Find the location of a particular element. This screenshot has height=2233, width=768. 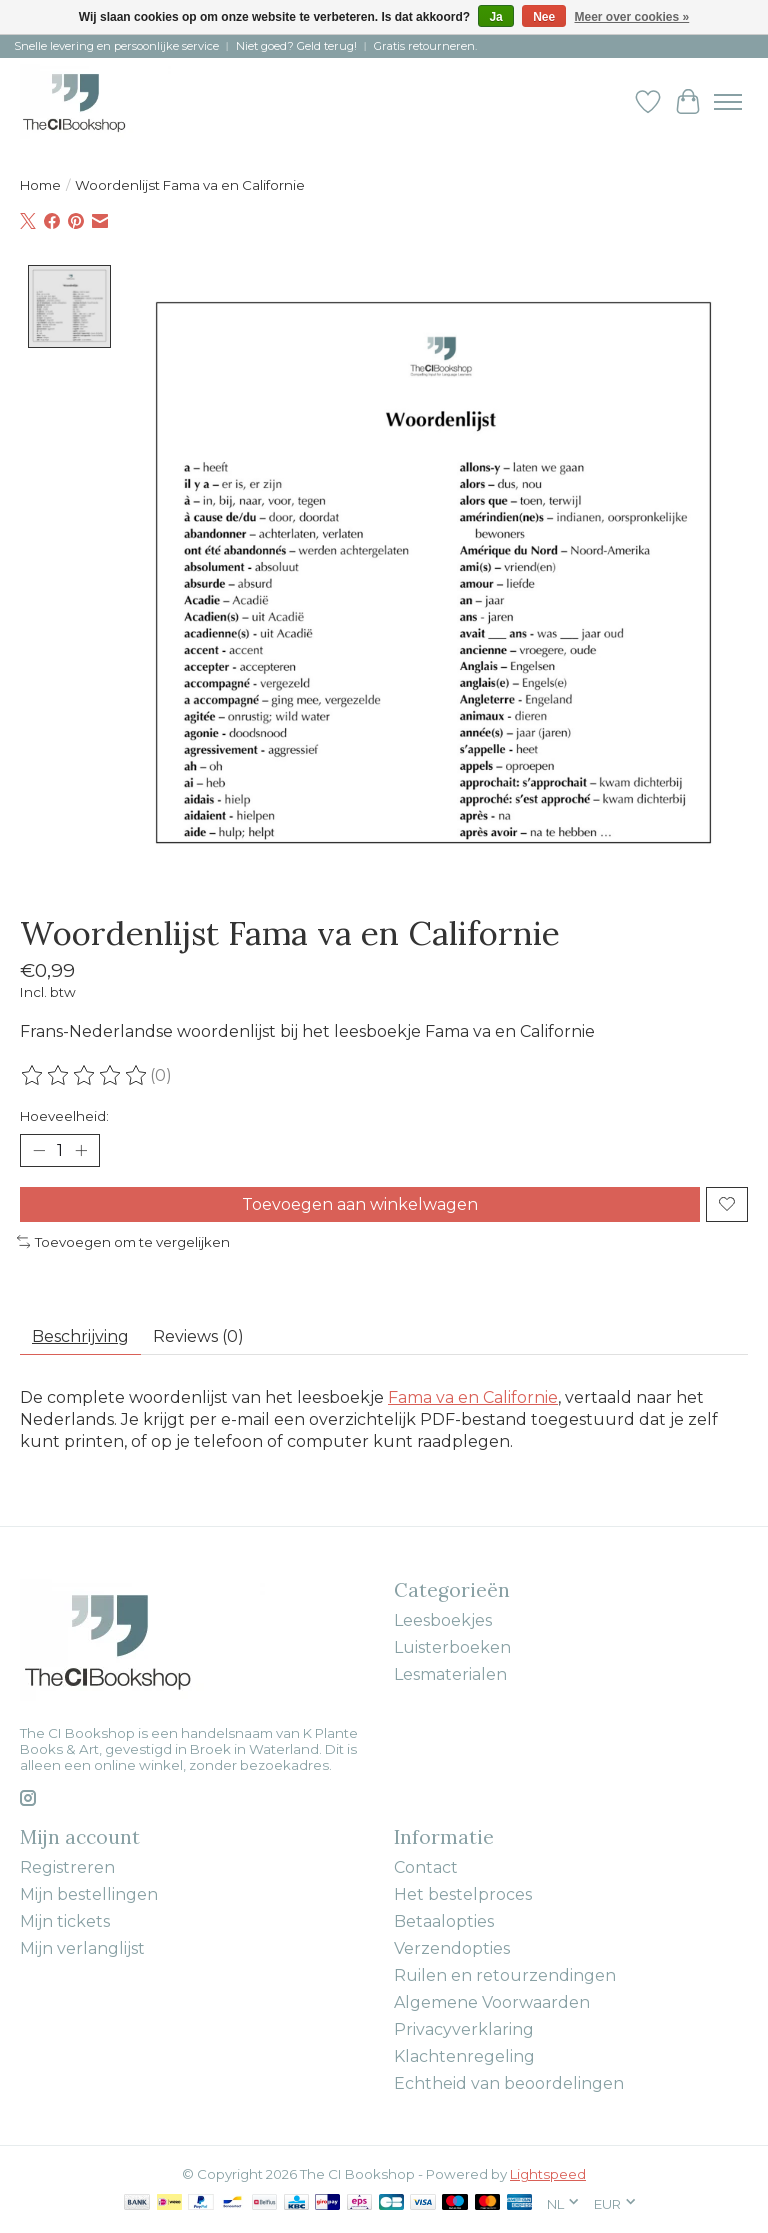

[Hoeveelheid verhogen] is located at coordinates (81, 1150).